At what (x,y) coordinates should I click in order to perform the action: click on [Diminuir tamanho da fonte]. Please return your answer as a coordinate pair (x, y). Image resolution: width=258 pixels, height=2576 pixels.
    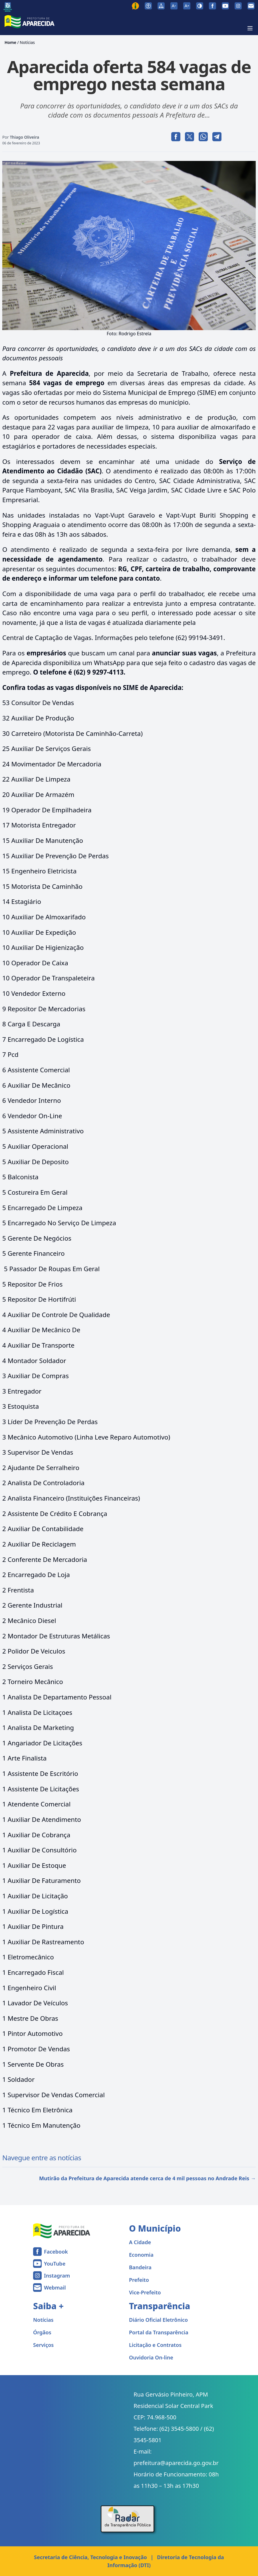
    Looking at the image, I should click on (174, 5).